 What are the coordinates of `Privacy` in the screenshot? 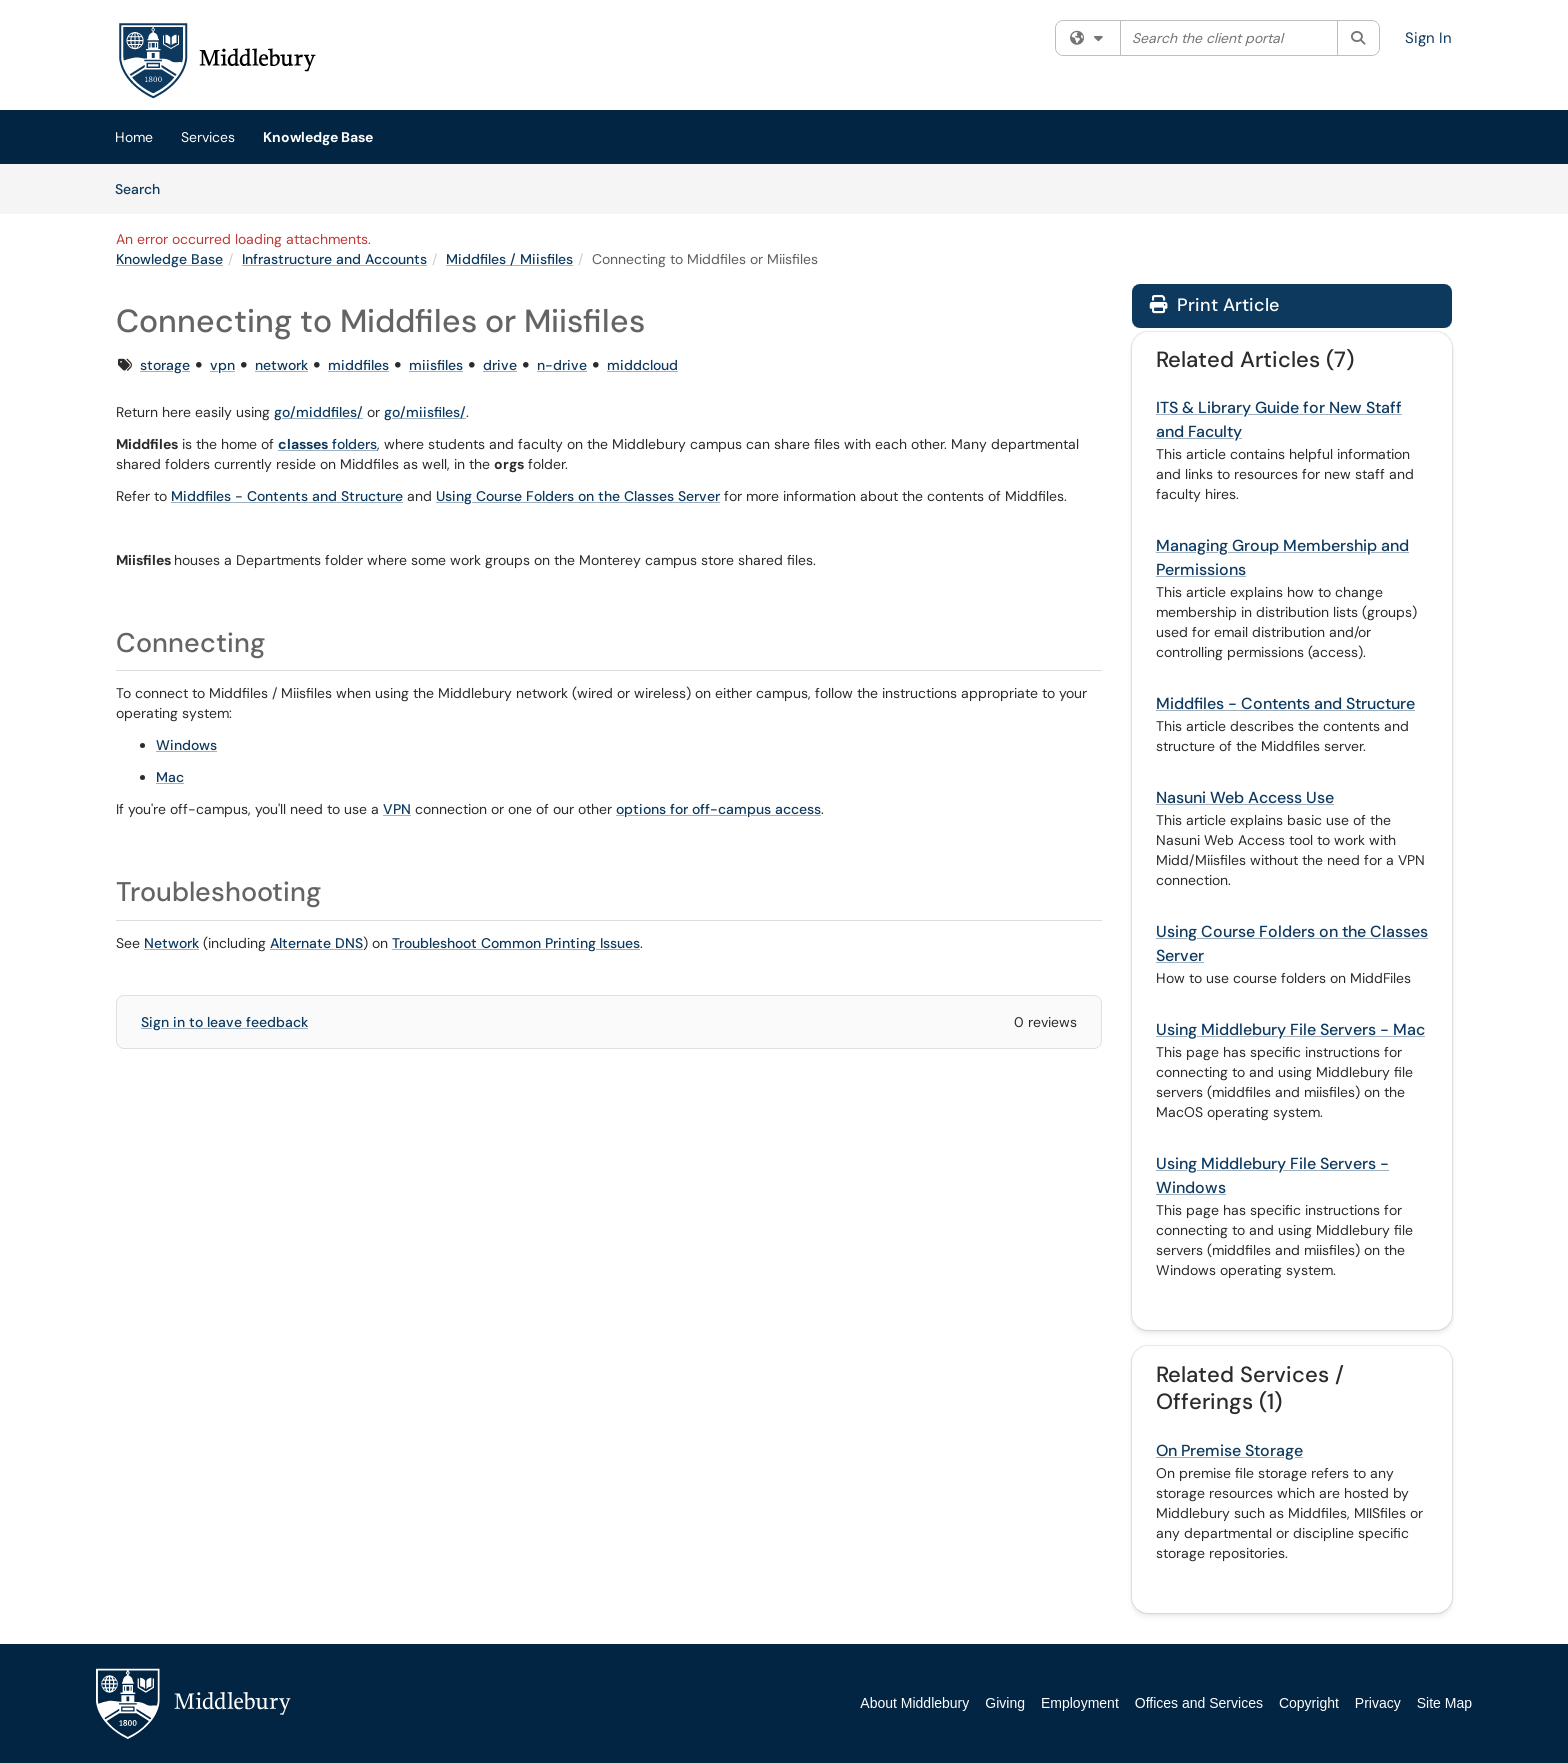 It's located at (1378, 1703).